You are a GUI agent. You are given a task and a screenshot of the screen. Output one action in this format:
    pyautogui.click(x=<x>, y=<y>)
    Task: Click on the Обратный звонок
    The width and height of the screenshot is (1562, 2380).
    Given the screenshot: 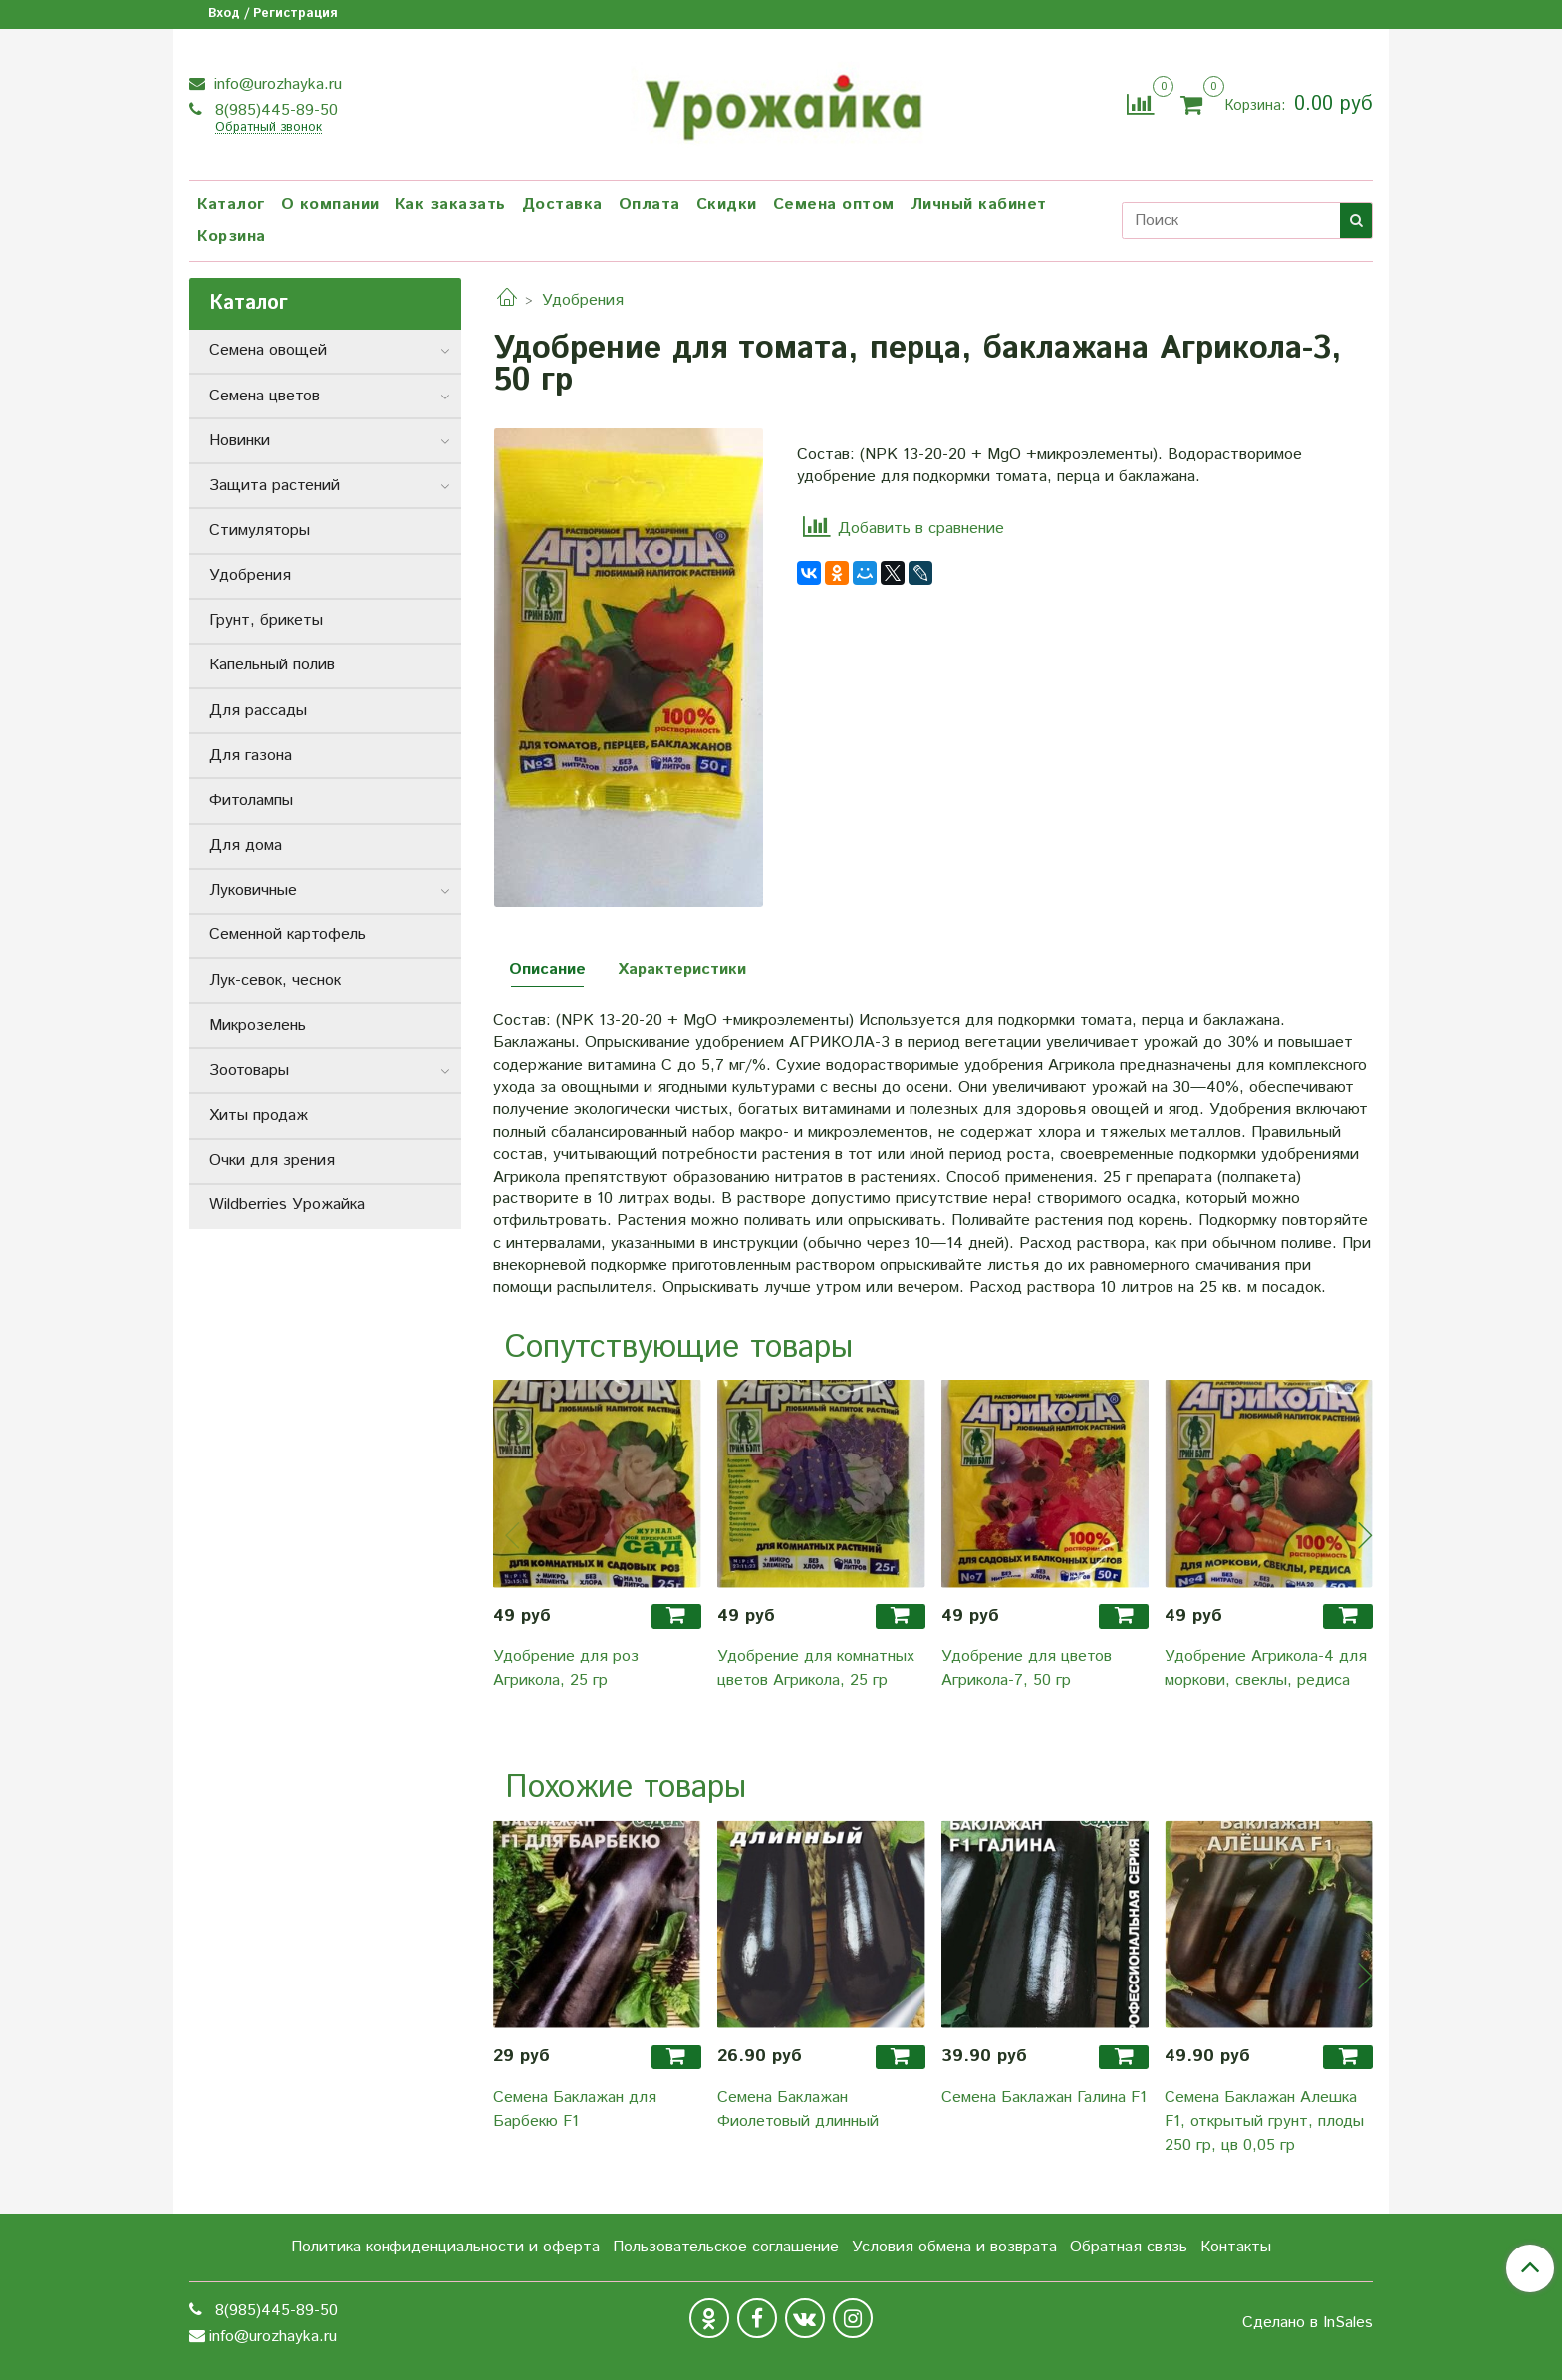 What is the action you would take?
    pyautogui.click(x=268, y=128)
    